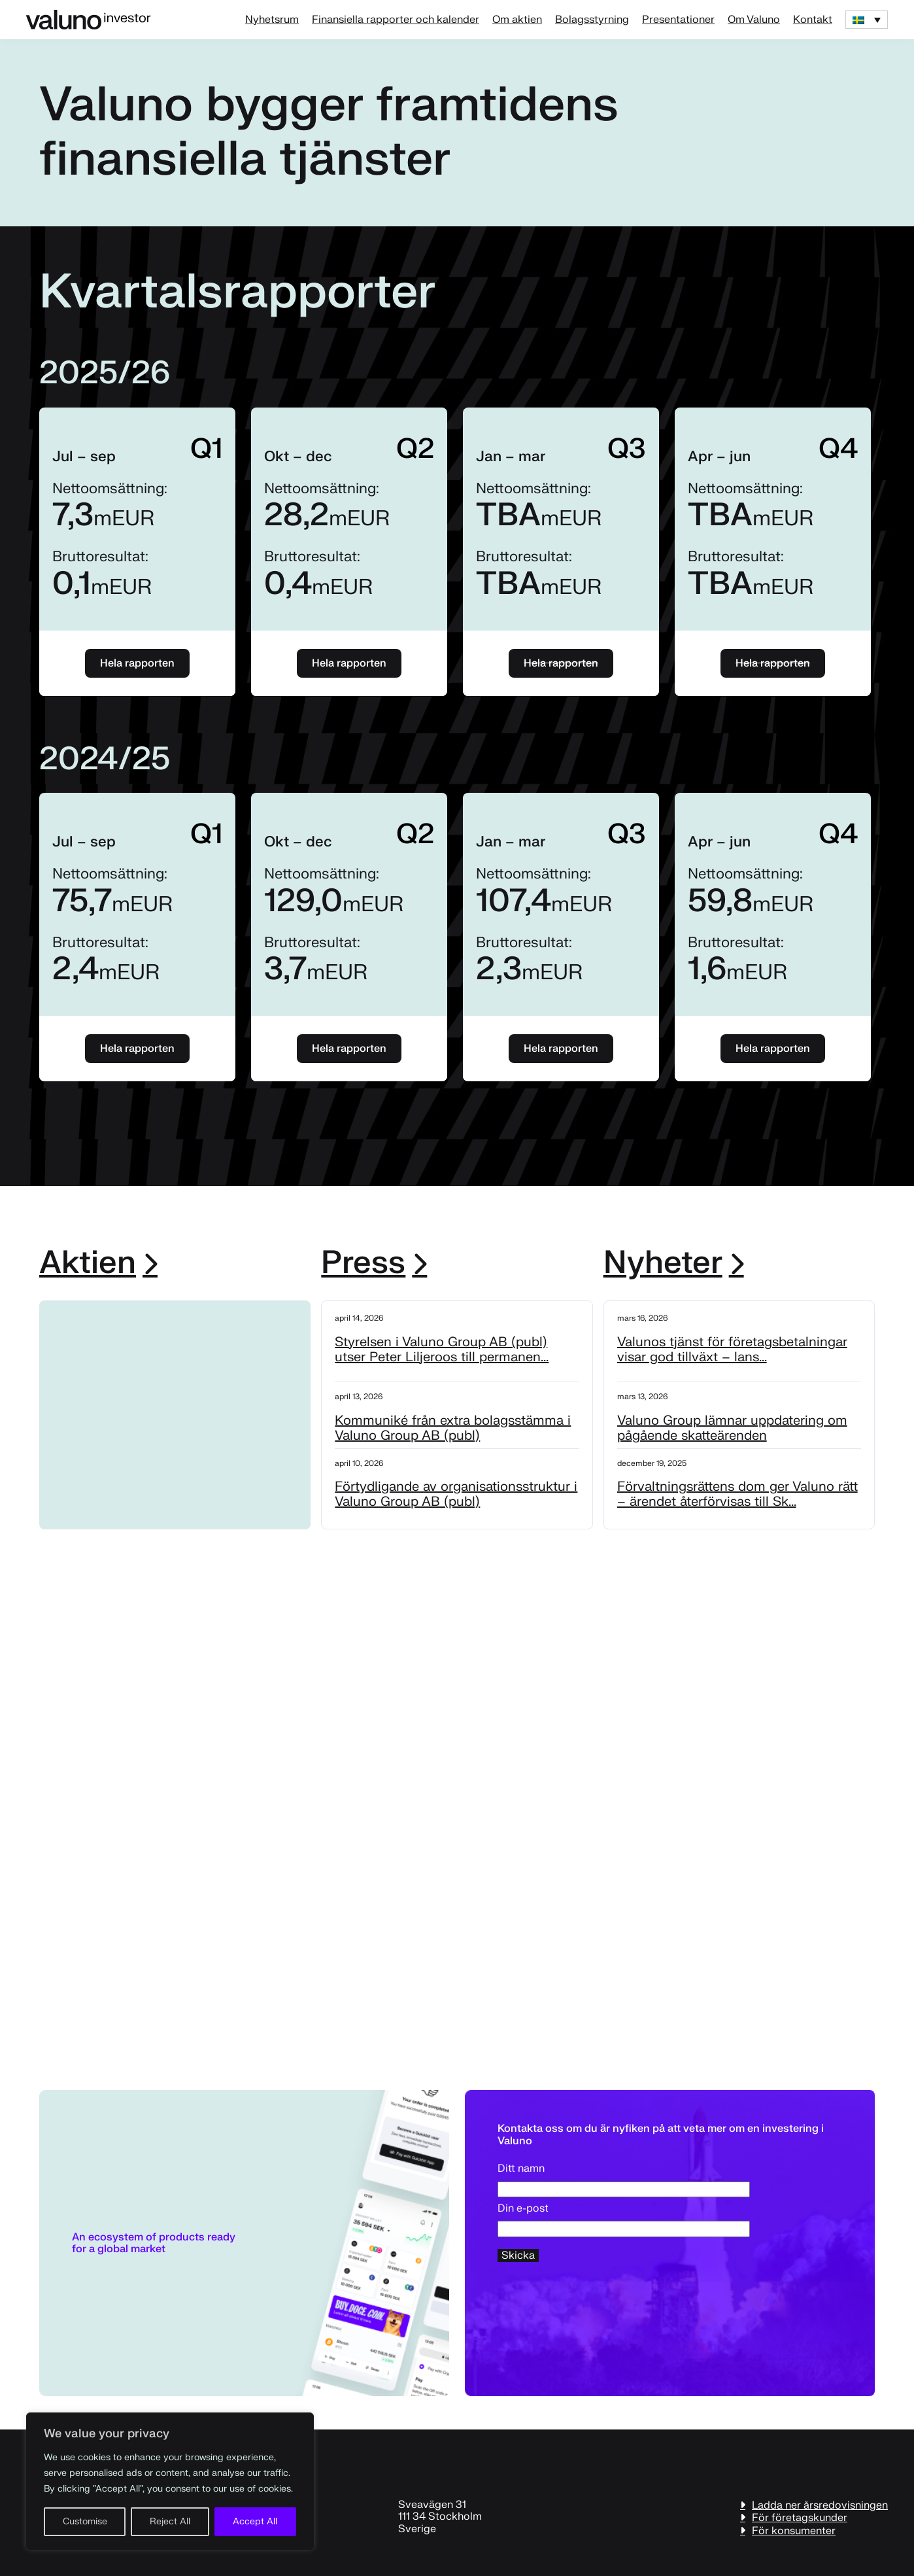  Describe the element at coordinates (517, 19) in the screenshot. I see `Om aktien` at that location.